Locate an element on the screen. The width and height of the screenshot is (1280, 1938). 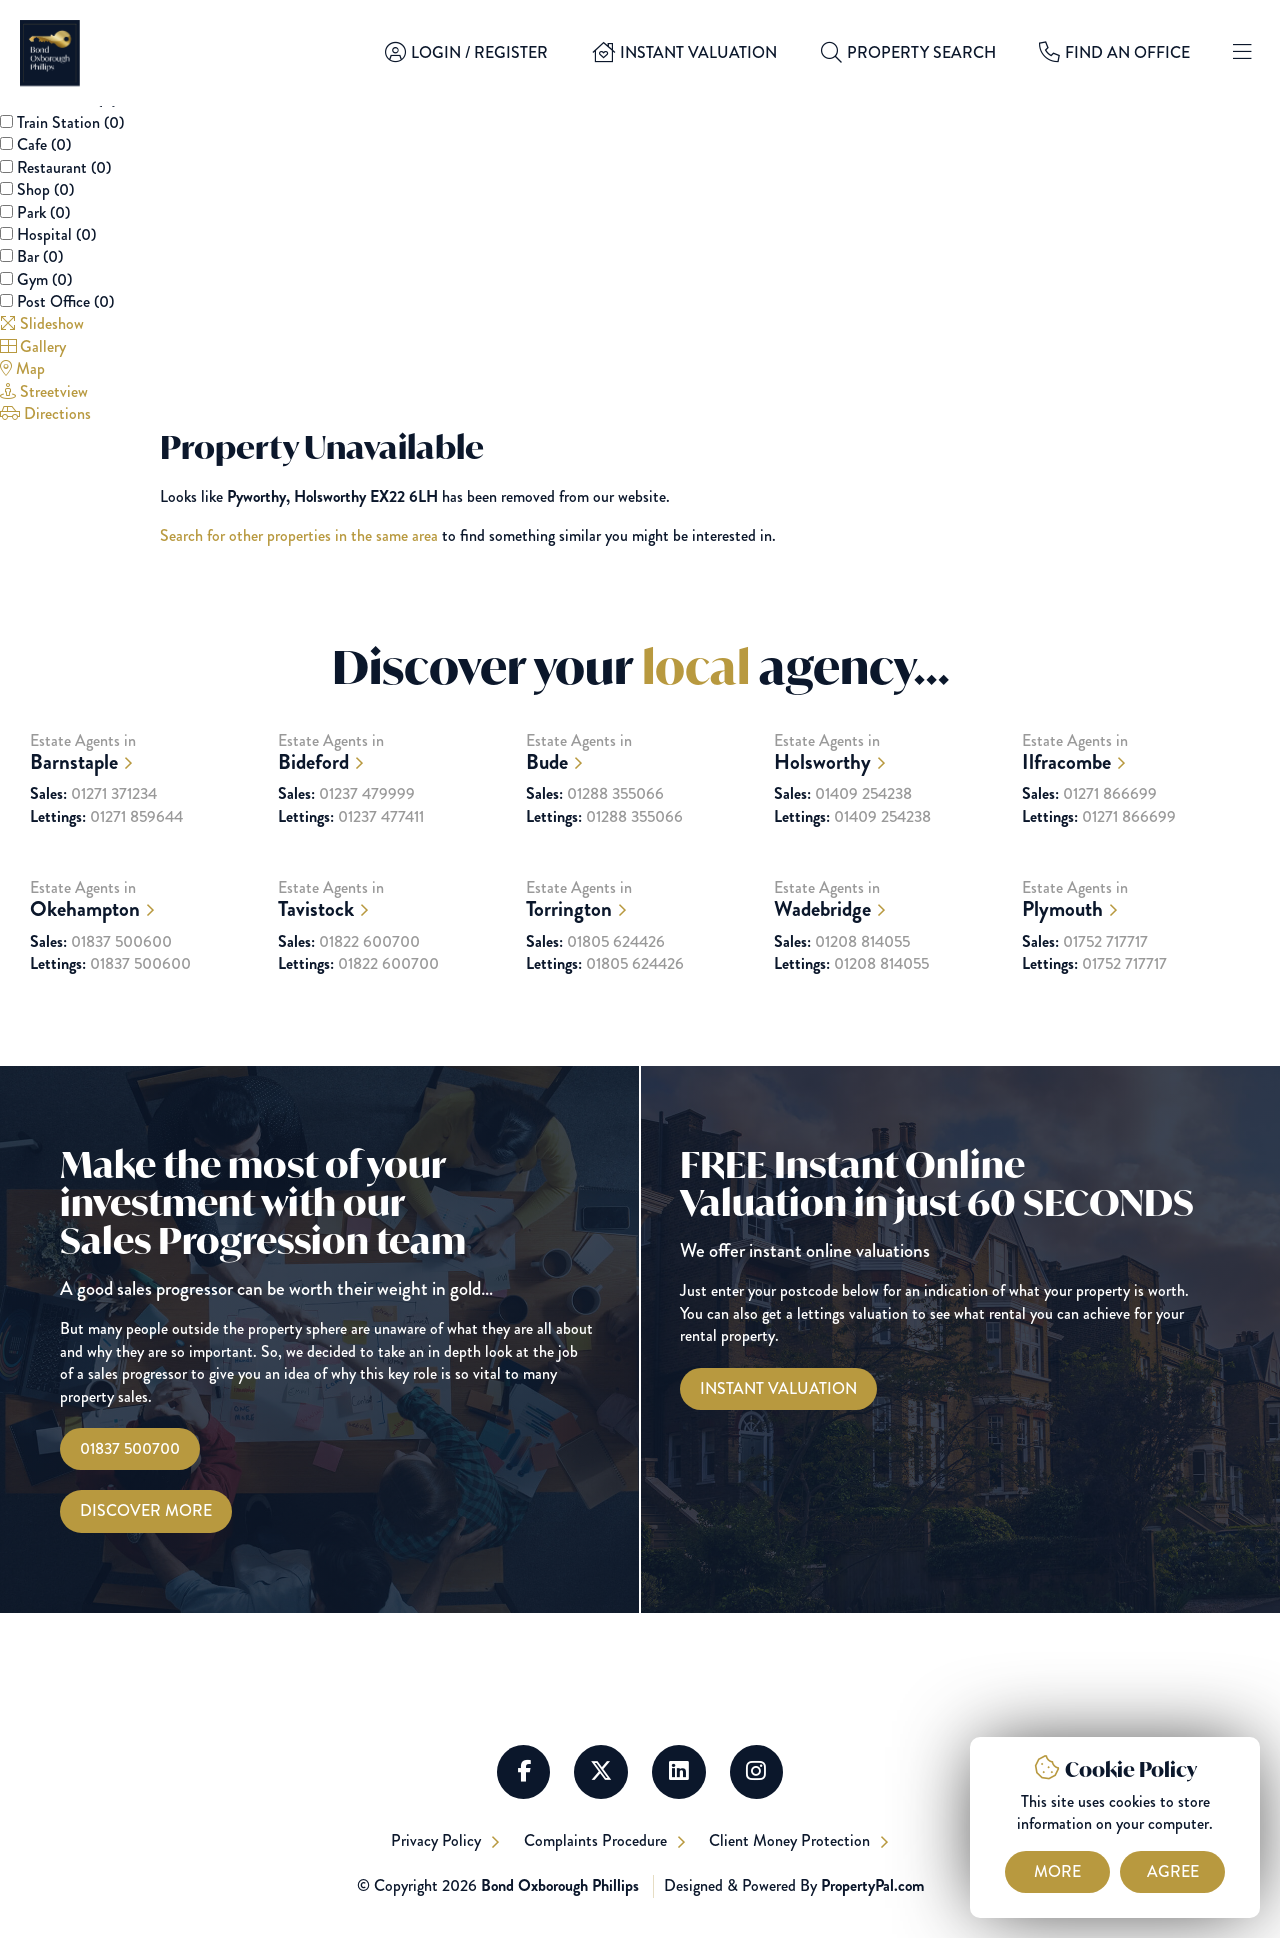
01271 371234 is located at coordinates (93, 825).